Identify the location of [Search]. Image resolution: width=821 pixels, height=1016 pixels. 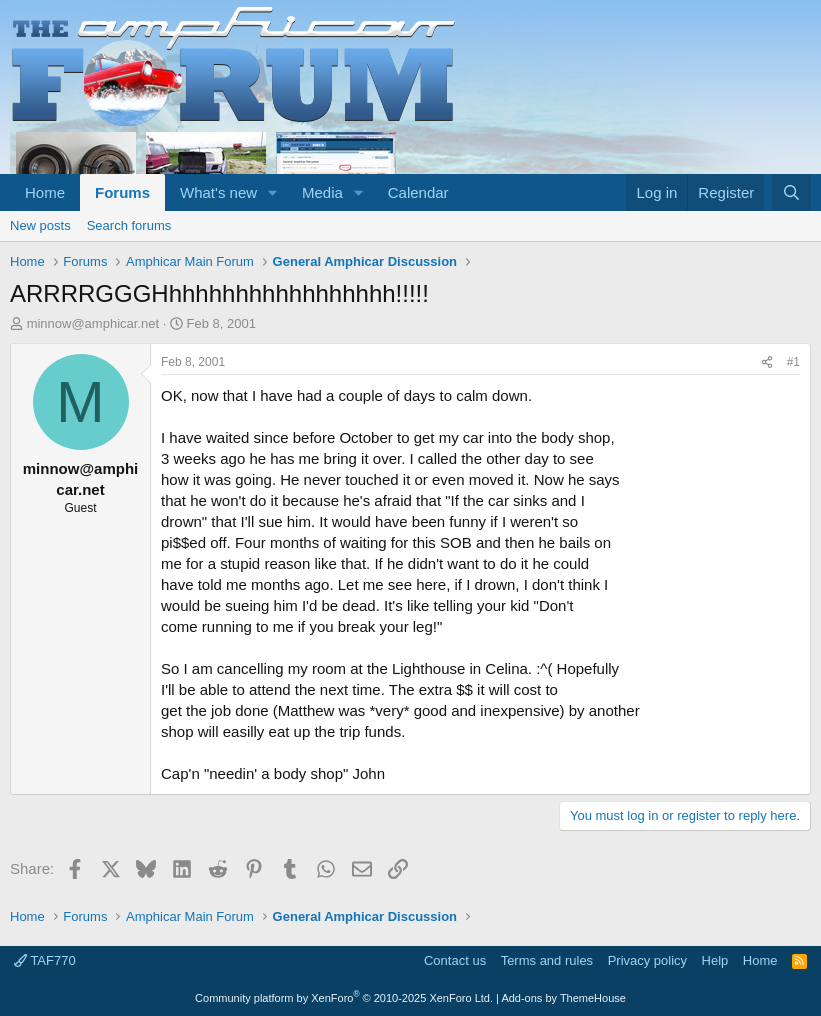
(791, 192).